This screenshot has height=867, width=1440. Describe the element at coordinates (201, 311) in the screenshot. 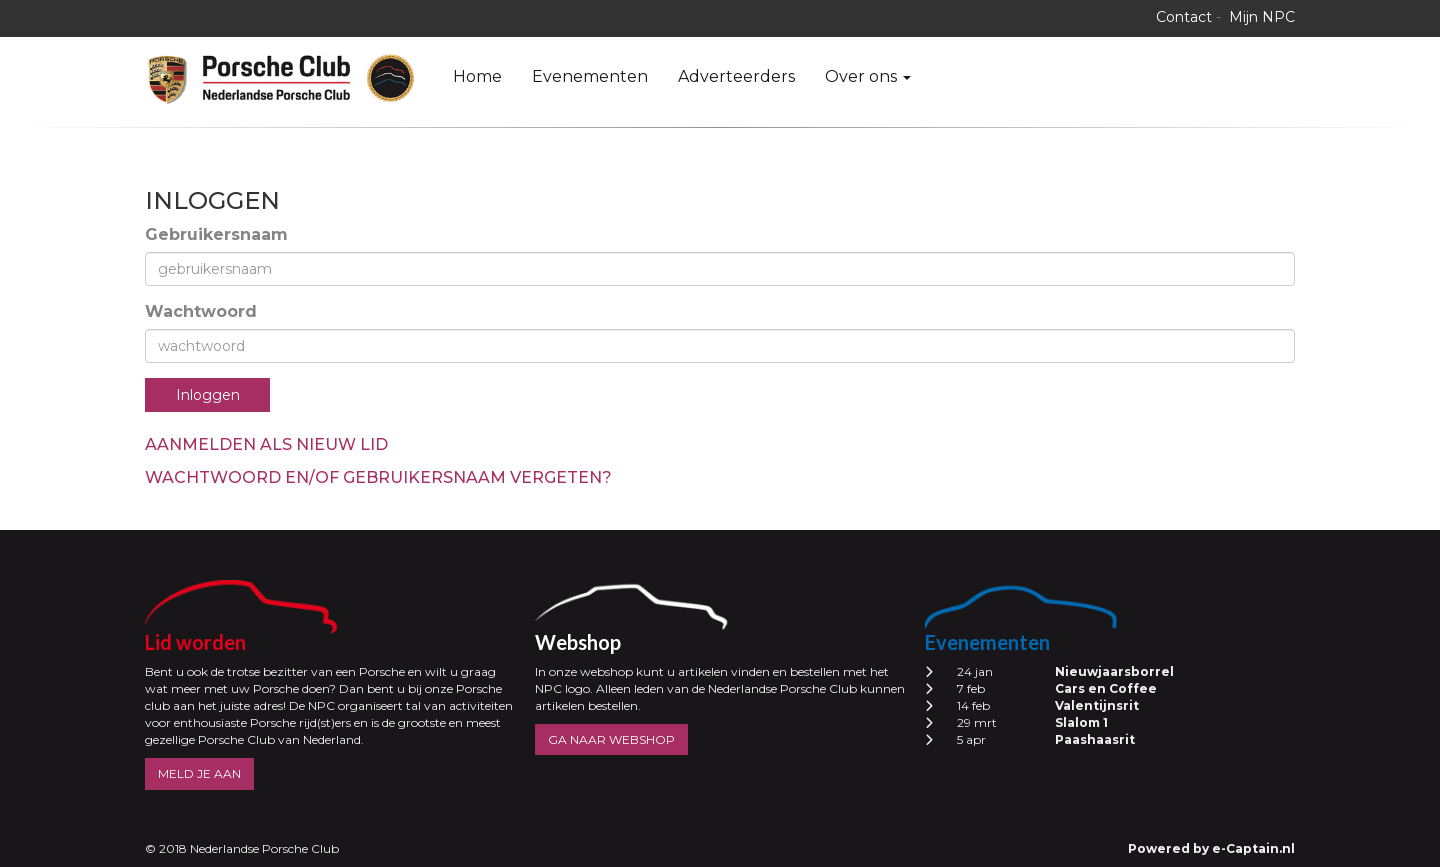

I see `Wachtwoord` at that location.